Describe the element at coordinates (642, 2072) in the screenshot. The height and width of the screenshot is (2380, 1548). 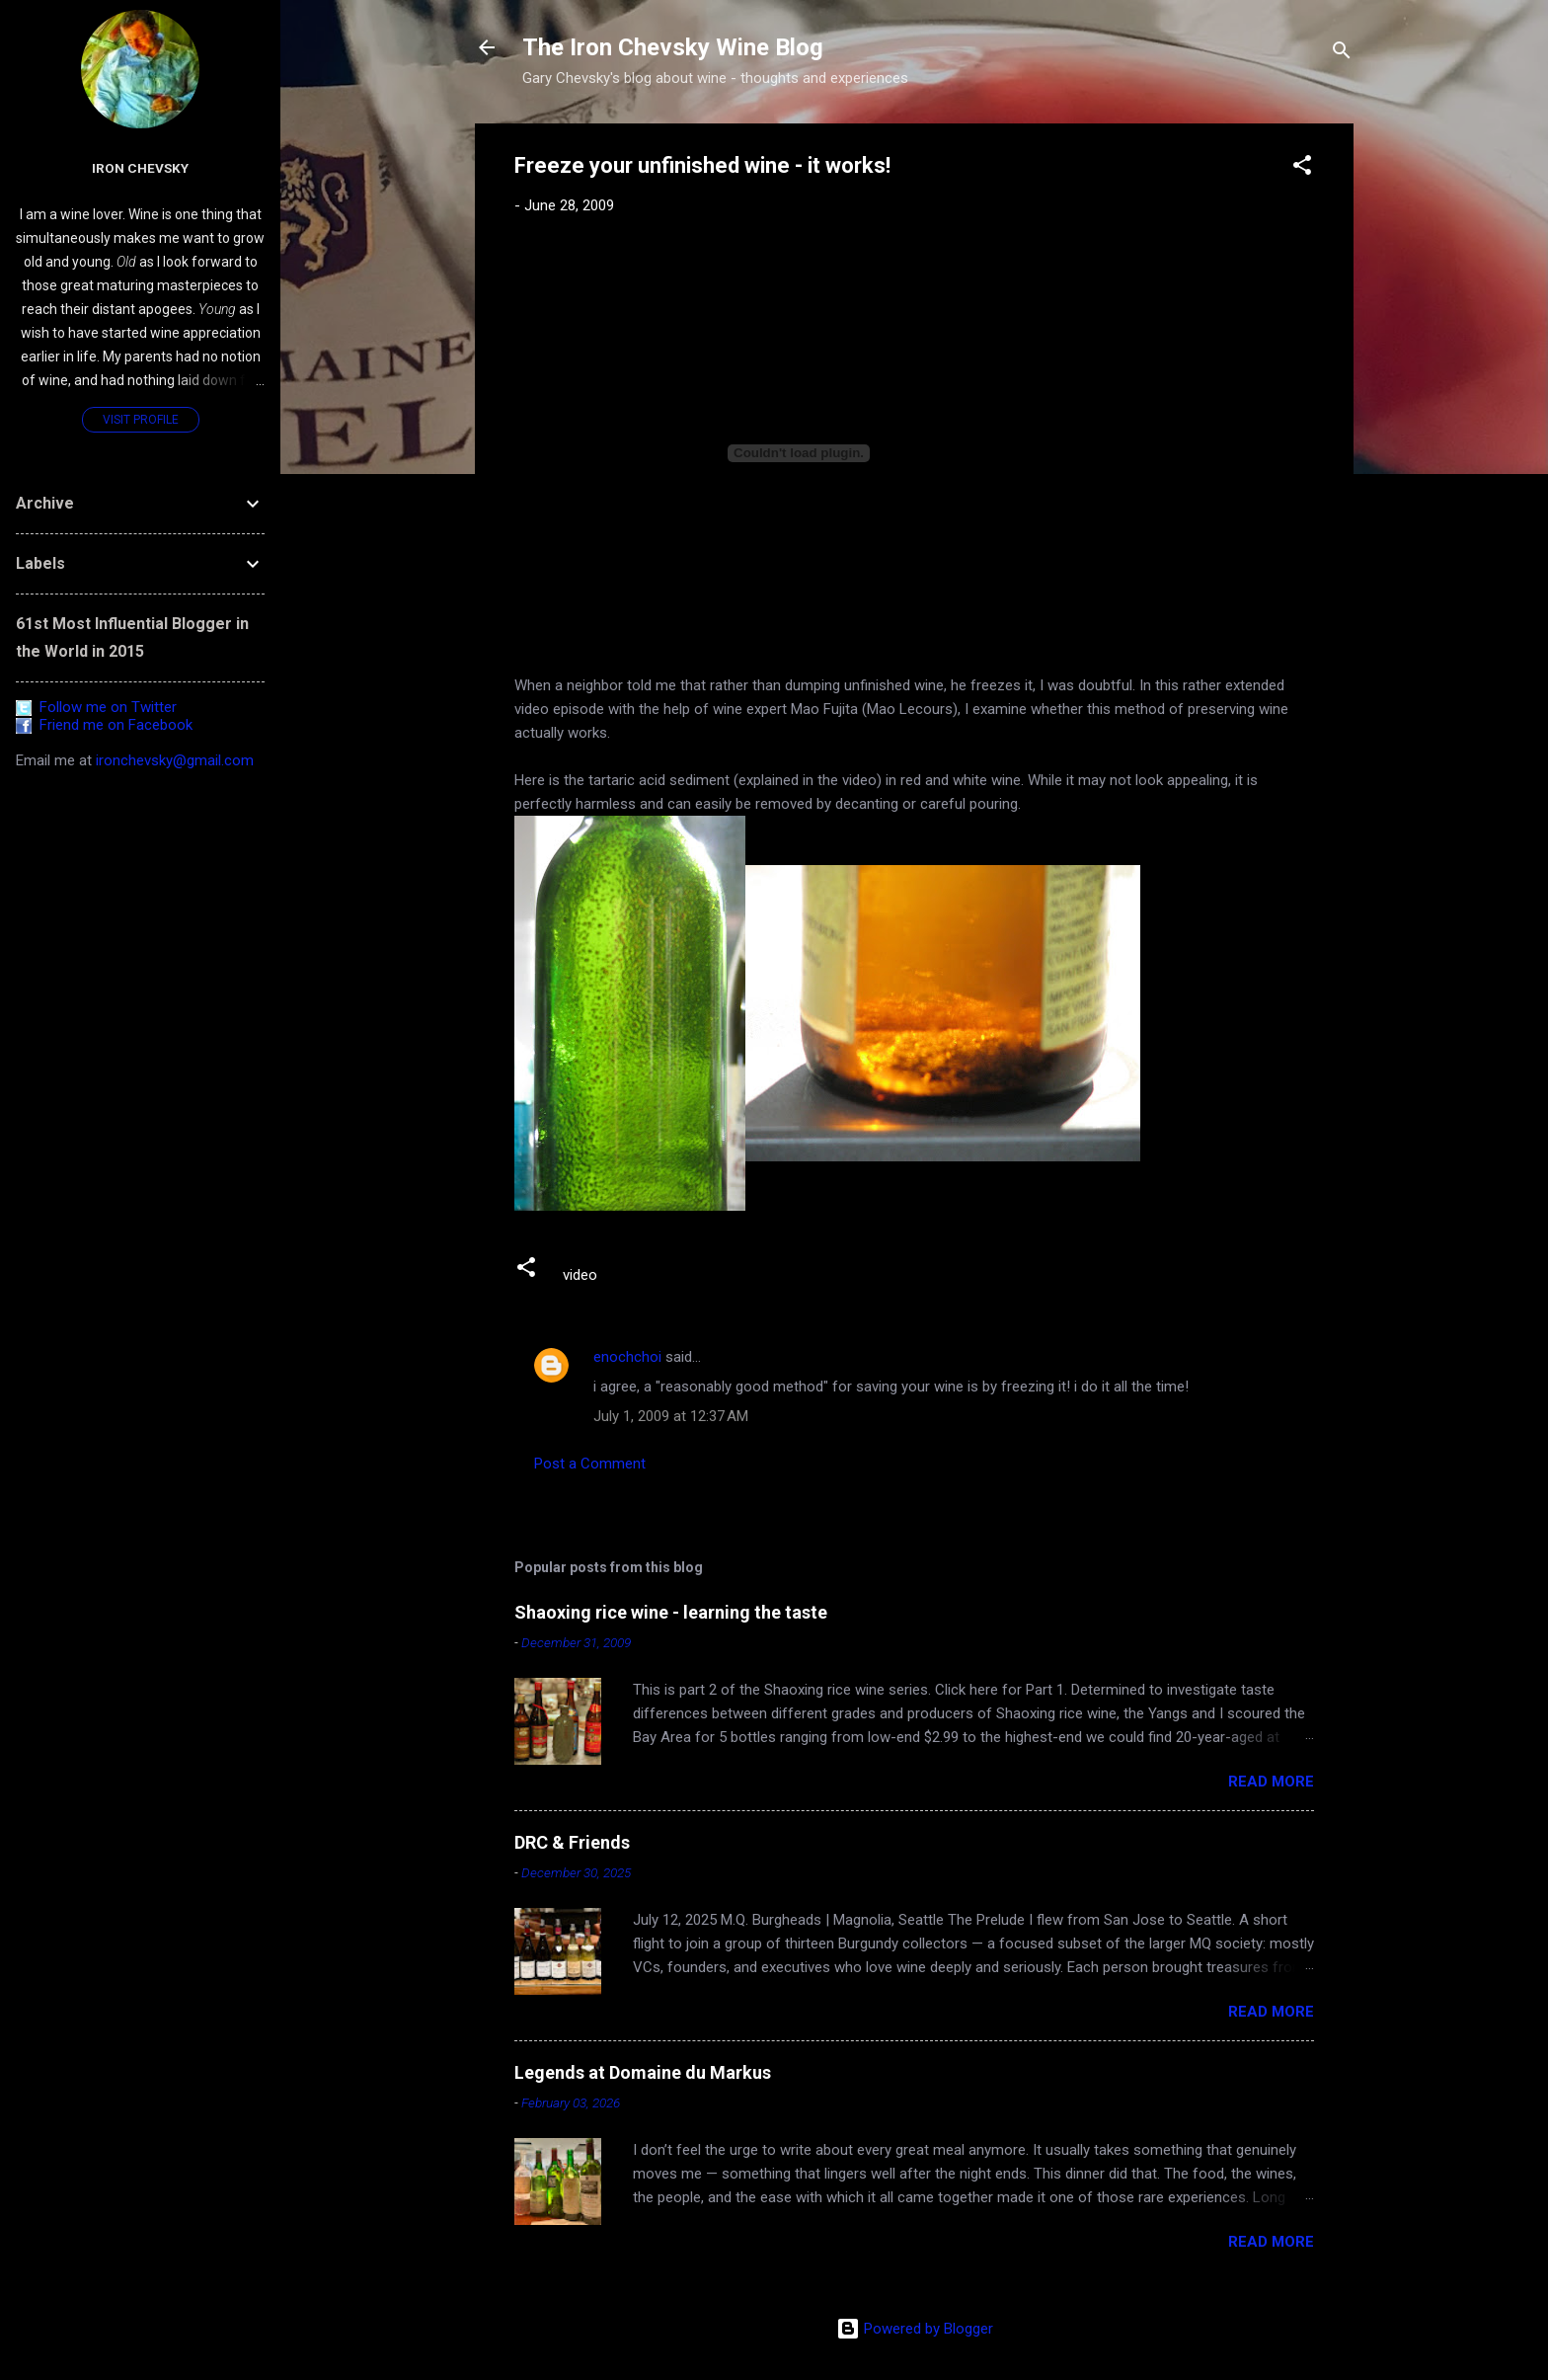
I see `Legends at Domaine du Markus` at that location.